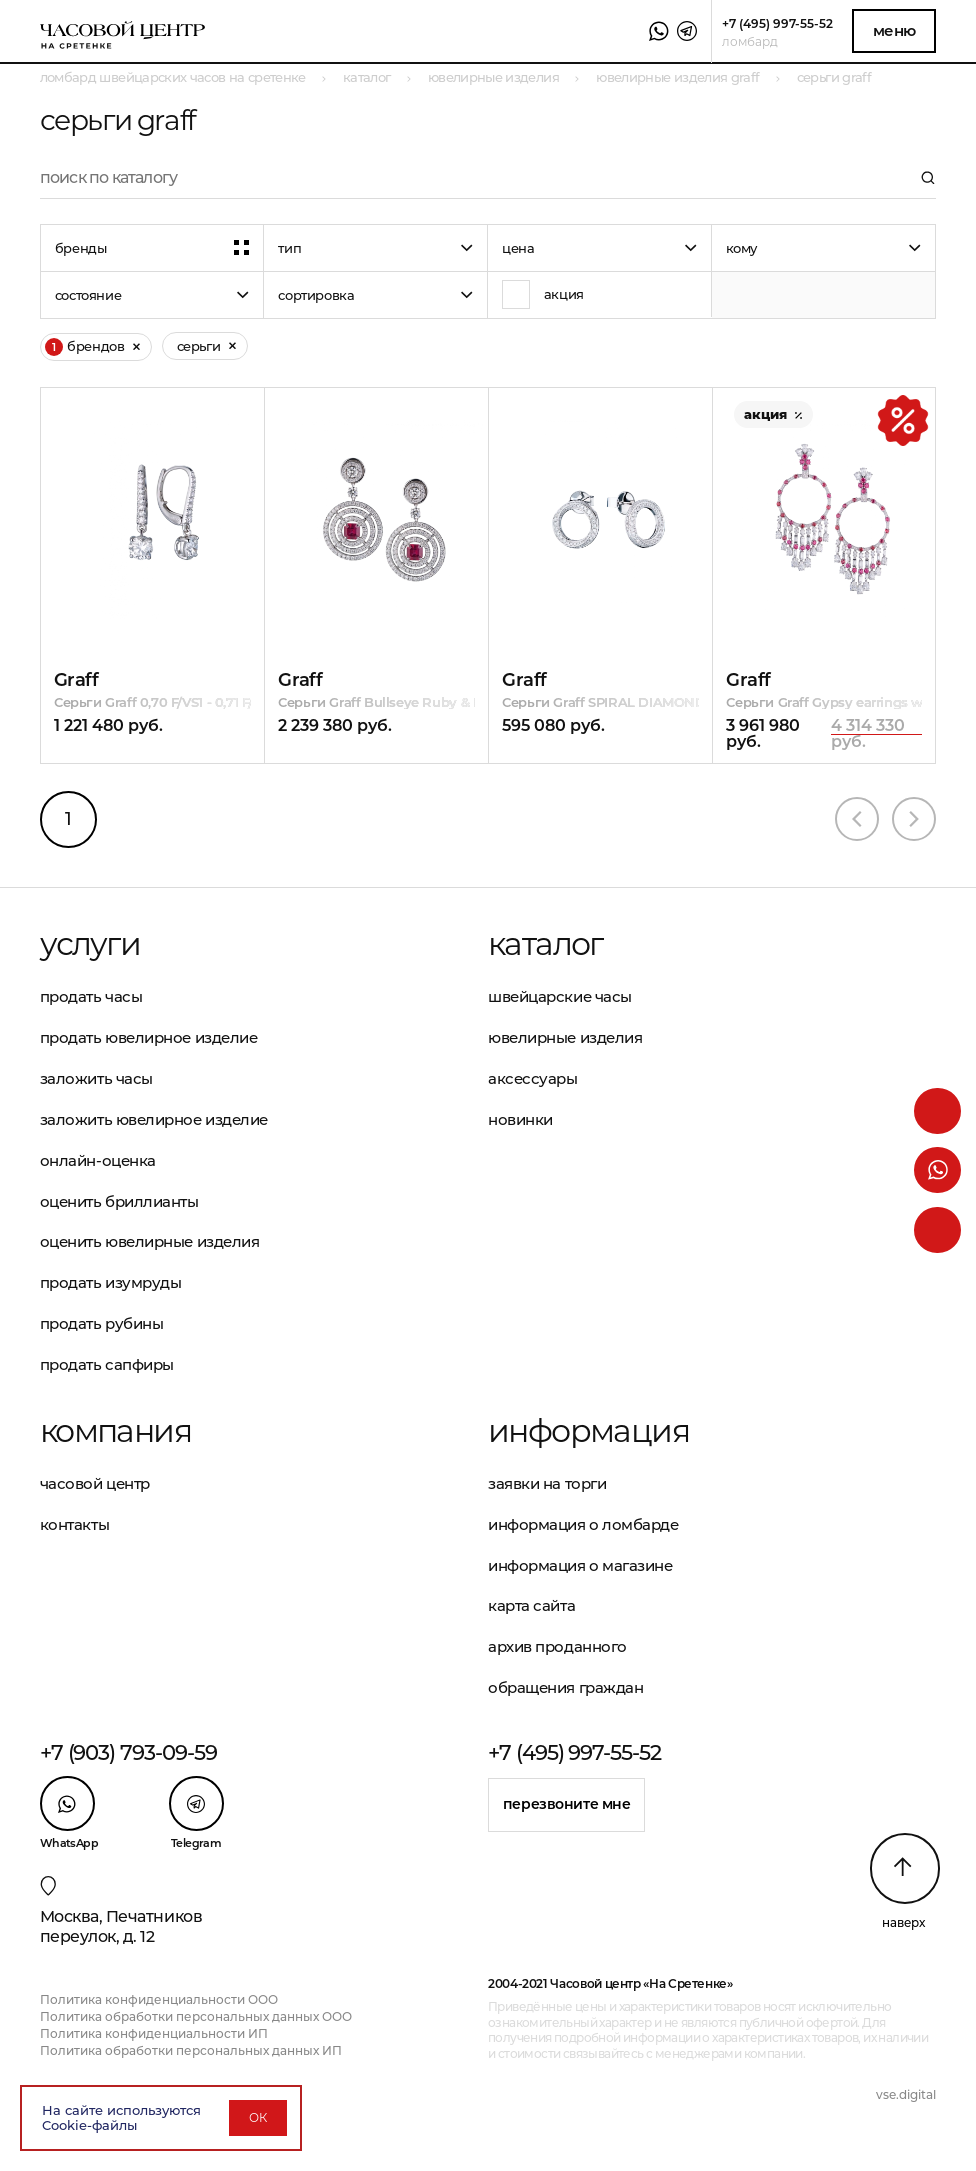 This screenshot has height=2171, width=976. I want to click on Меню, so click(894, 30).